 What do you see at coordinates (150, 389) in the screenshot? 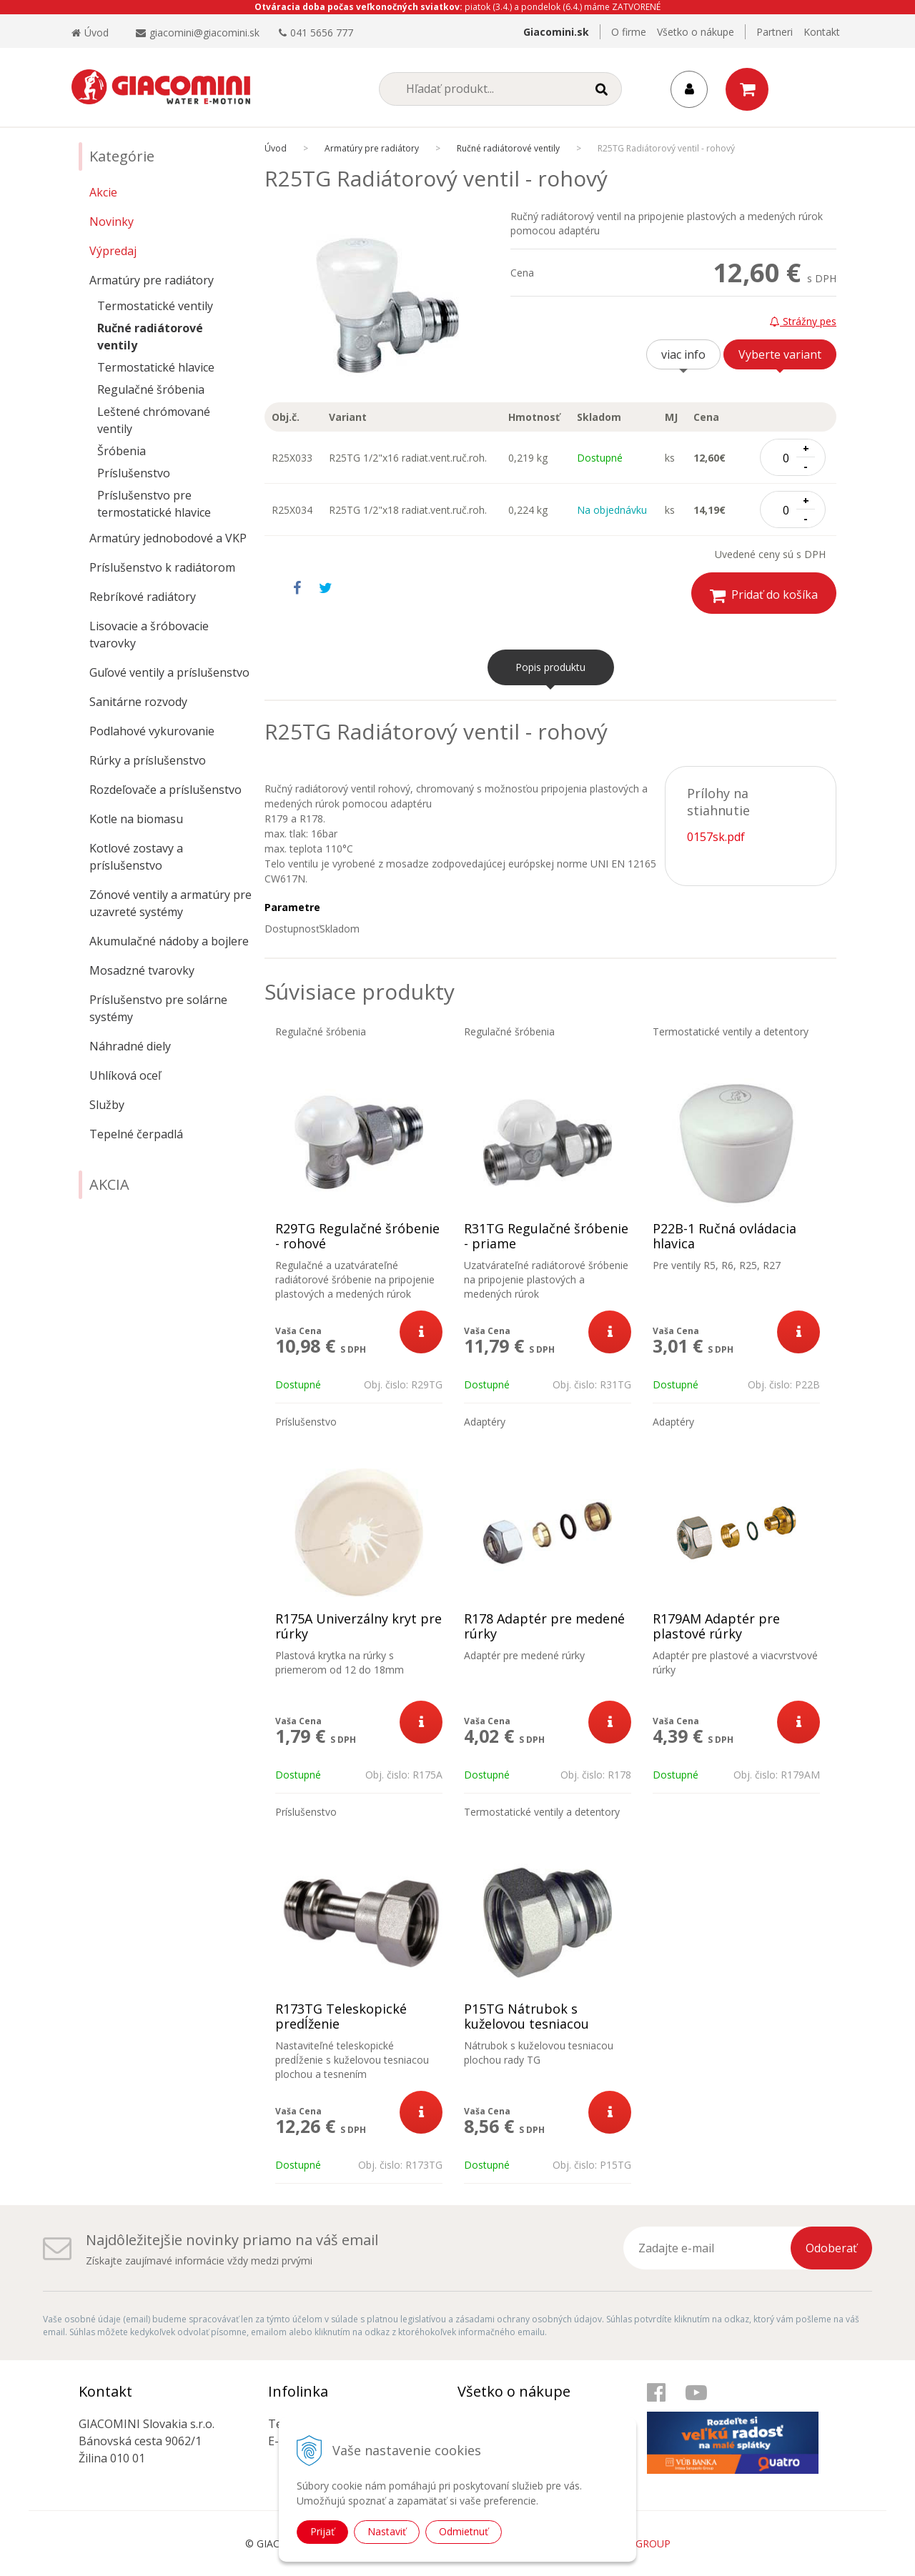
I see `Regulačné šróbenia` at bounding box center [150, 389].